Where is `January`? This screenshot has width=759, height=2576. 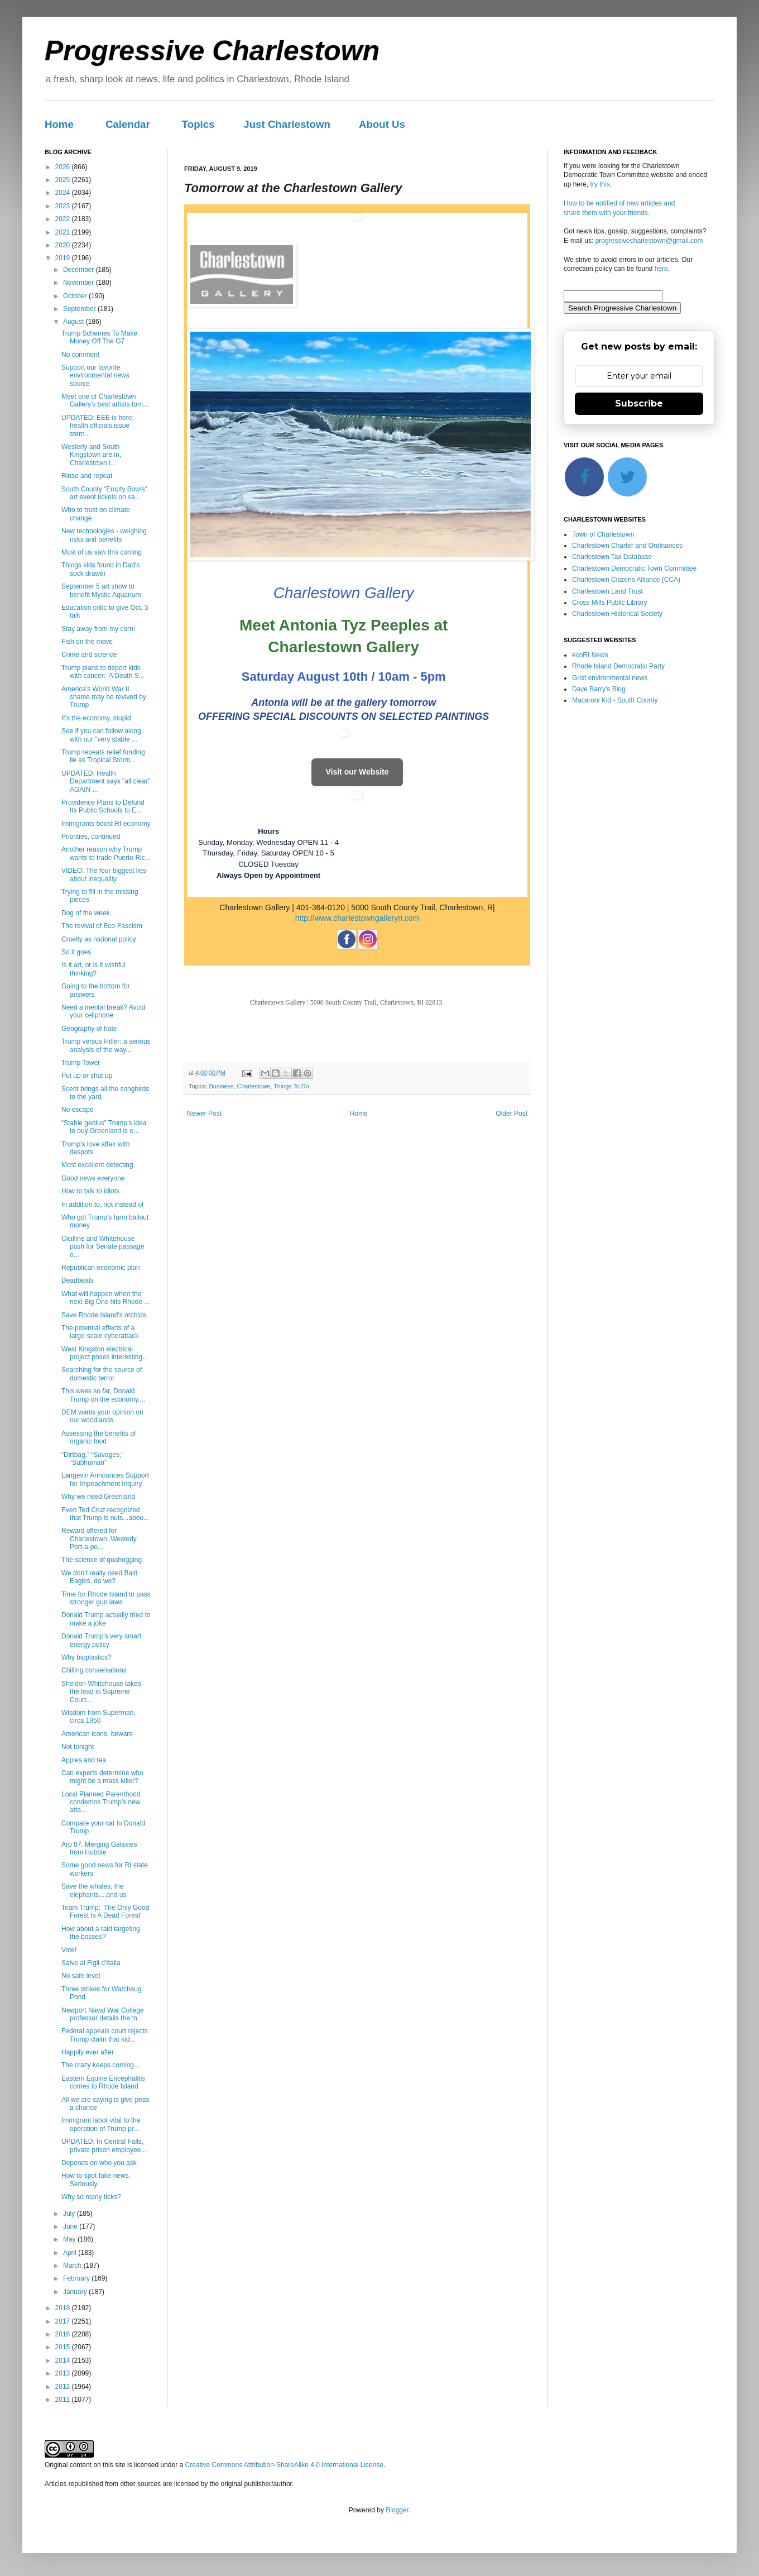 January is located at coordinates (76, 2292).